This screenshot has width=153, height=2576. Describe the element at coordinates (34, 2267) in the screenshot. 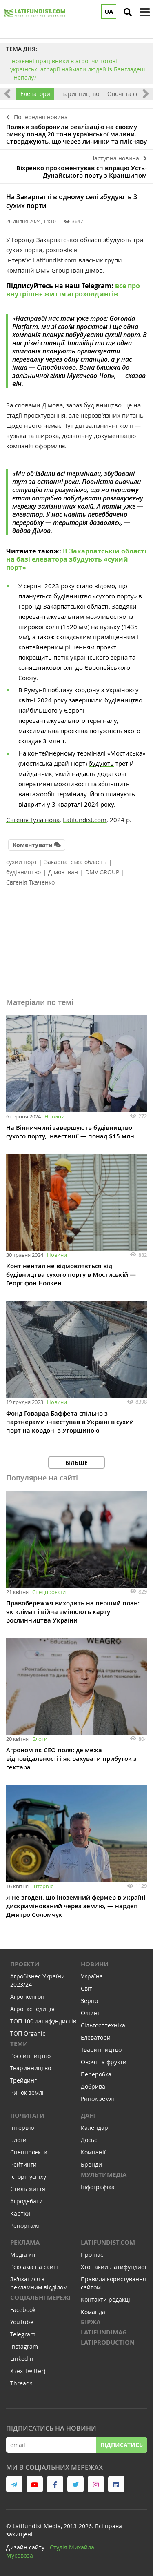

I see `Реклама на сайті` at that location.